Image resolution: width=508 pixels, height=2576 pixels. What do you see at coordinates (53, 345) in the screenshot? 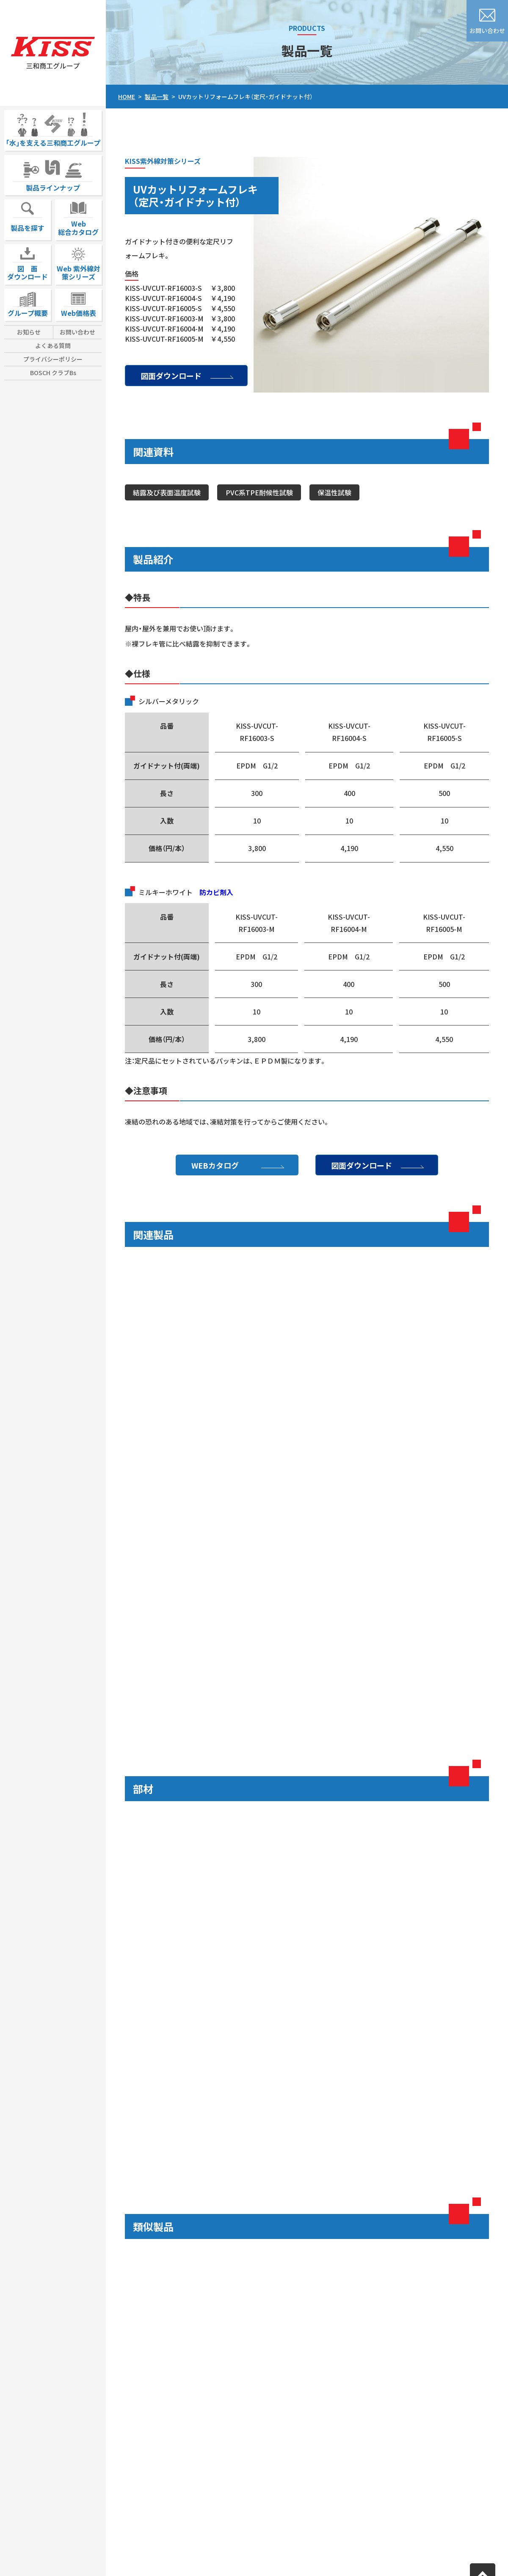
I see `よくある質問` at bounding box center [53, 345].